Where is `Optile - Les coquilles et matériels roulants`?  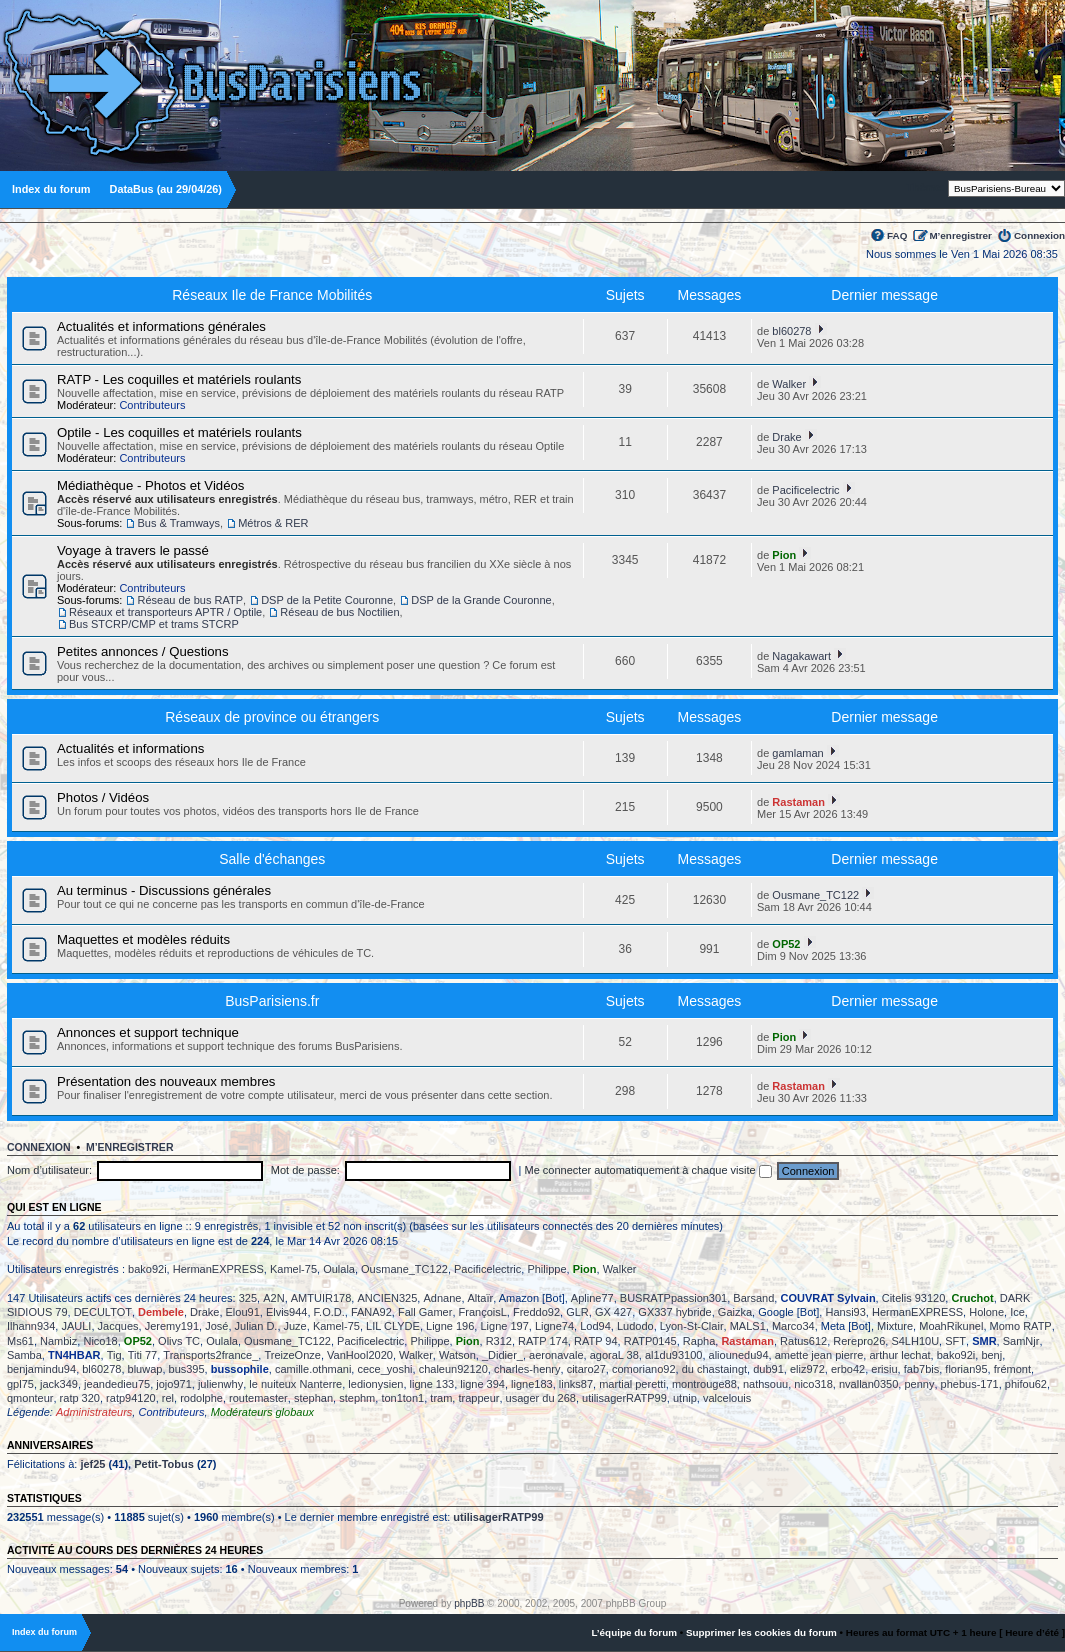
Optile - Les coquilles et matériels roulants is located at coordinates (179, 432).